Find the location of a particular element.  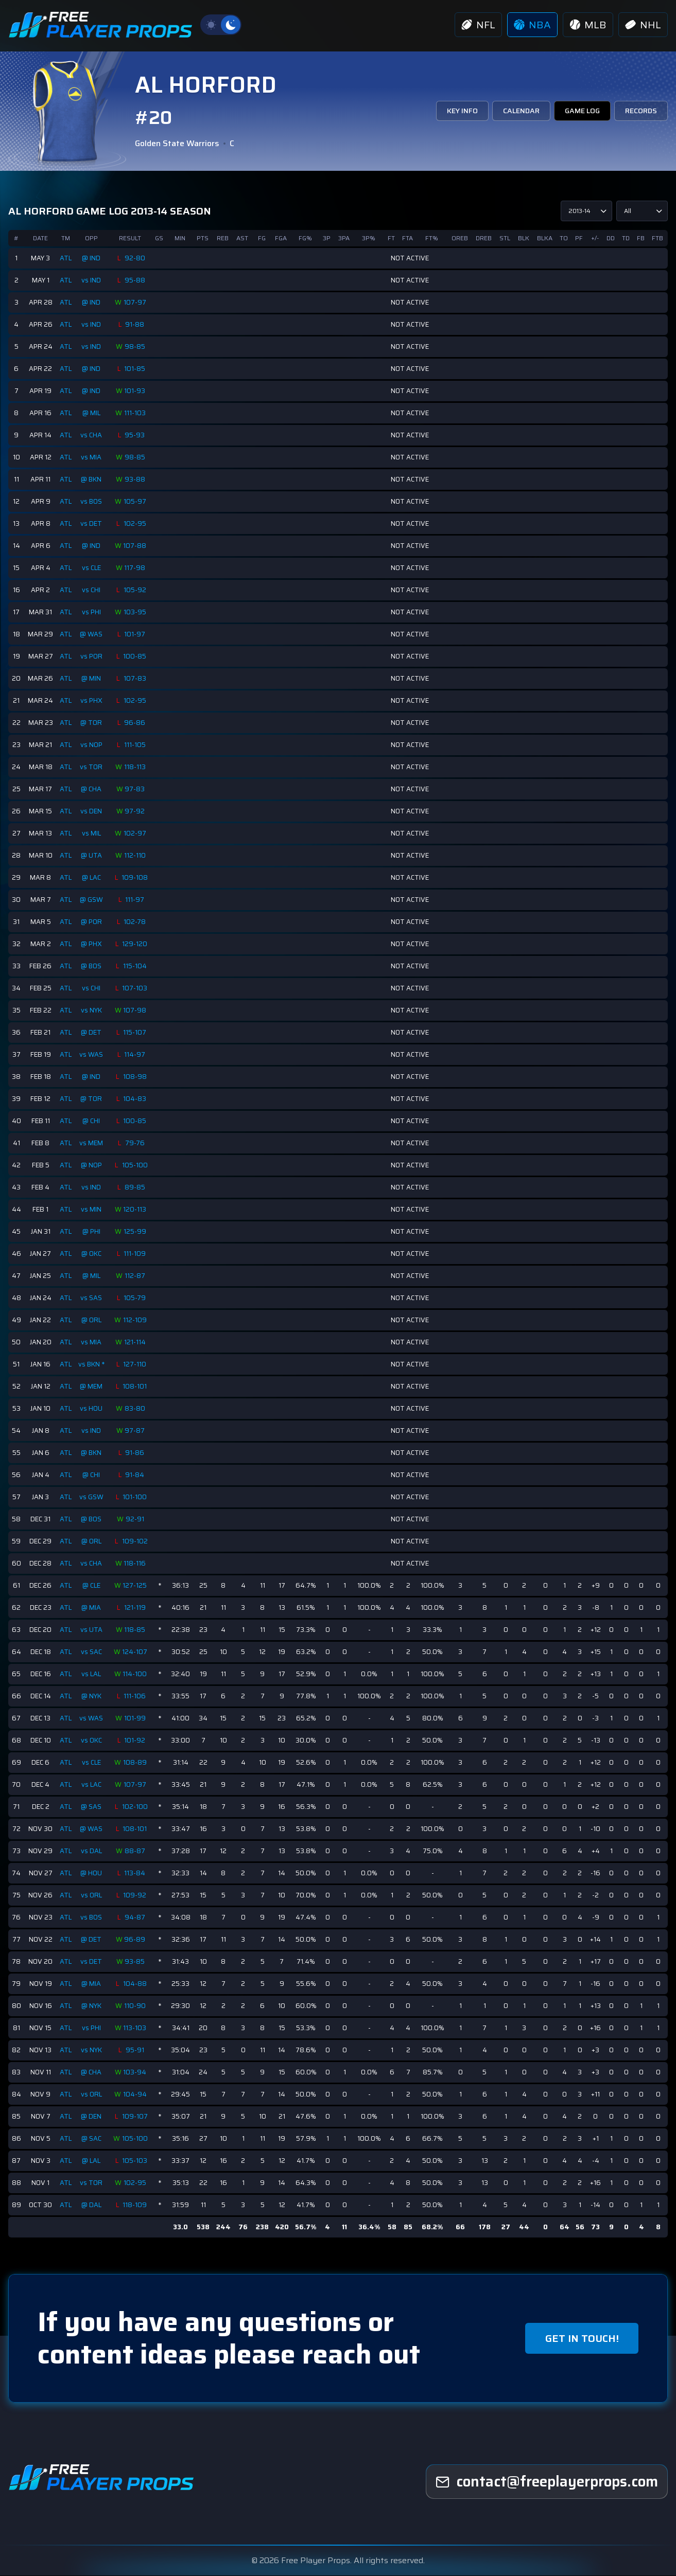

124-107 is located at coordinates (136, 1652).